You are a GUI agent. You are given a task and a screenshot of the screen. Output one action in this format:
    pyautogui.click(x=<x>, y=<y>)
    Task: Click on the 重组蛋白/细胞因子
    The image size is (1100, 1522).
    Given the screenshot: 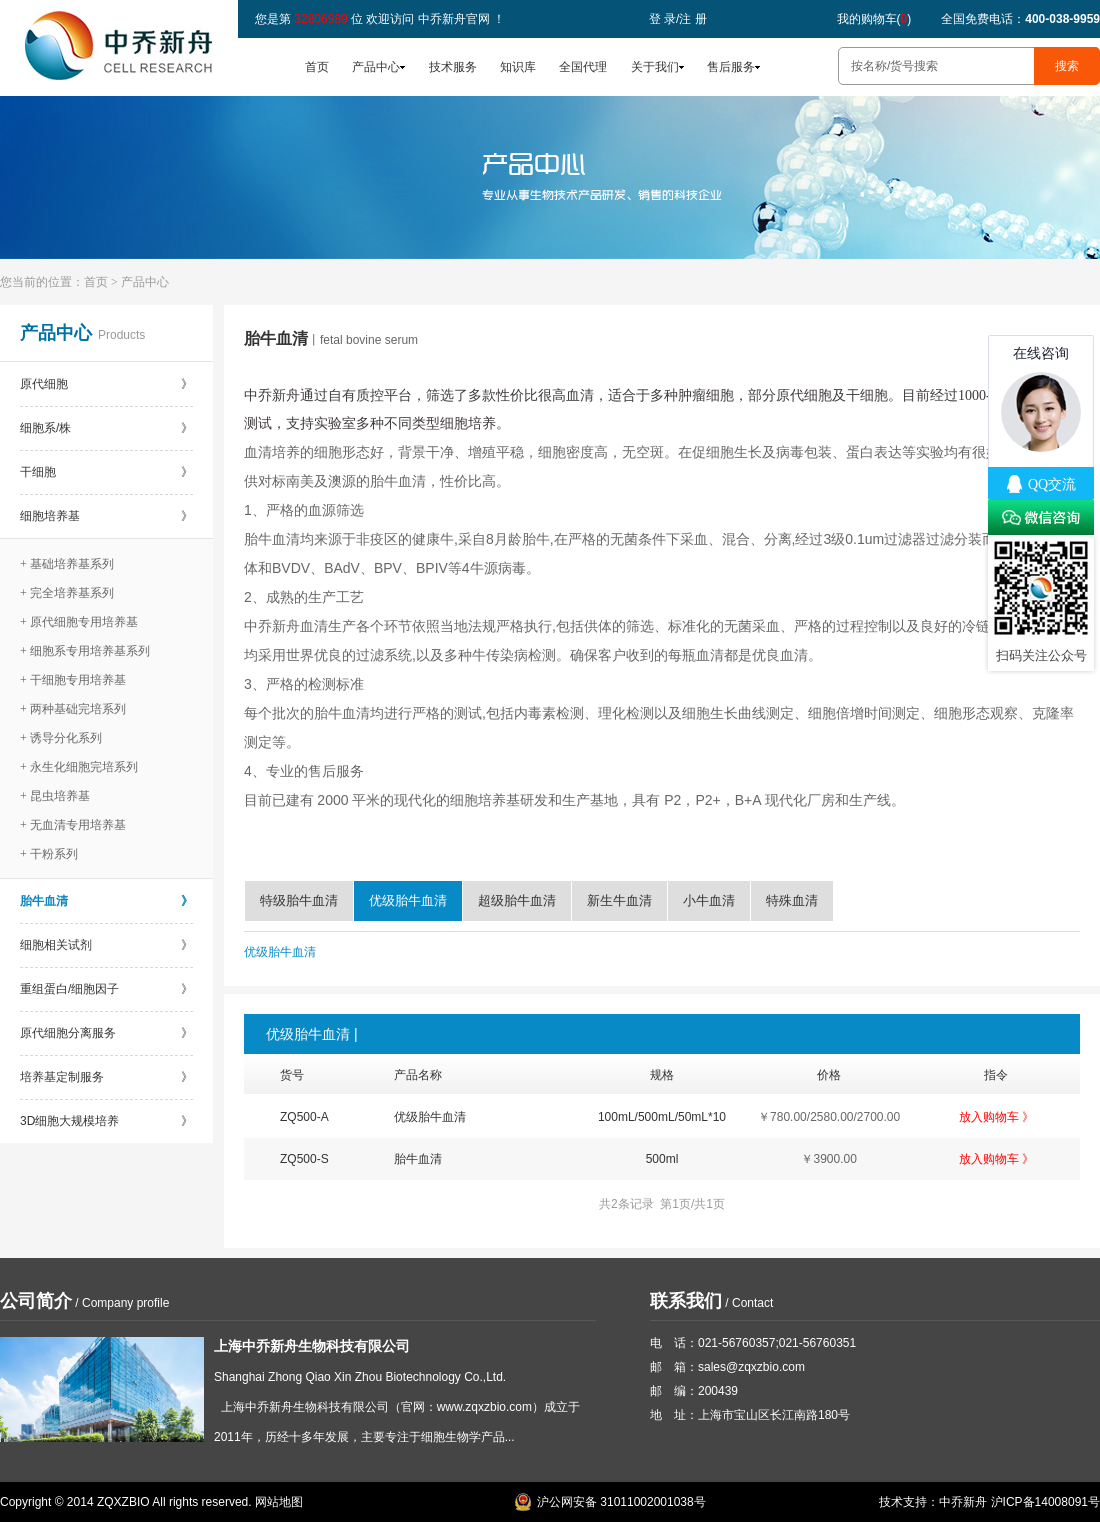 What is the action you would take?
    pyautogui.click(x=106, y=989)
    